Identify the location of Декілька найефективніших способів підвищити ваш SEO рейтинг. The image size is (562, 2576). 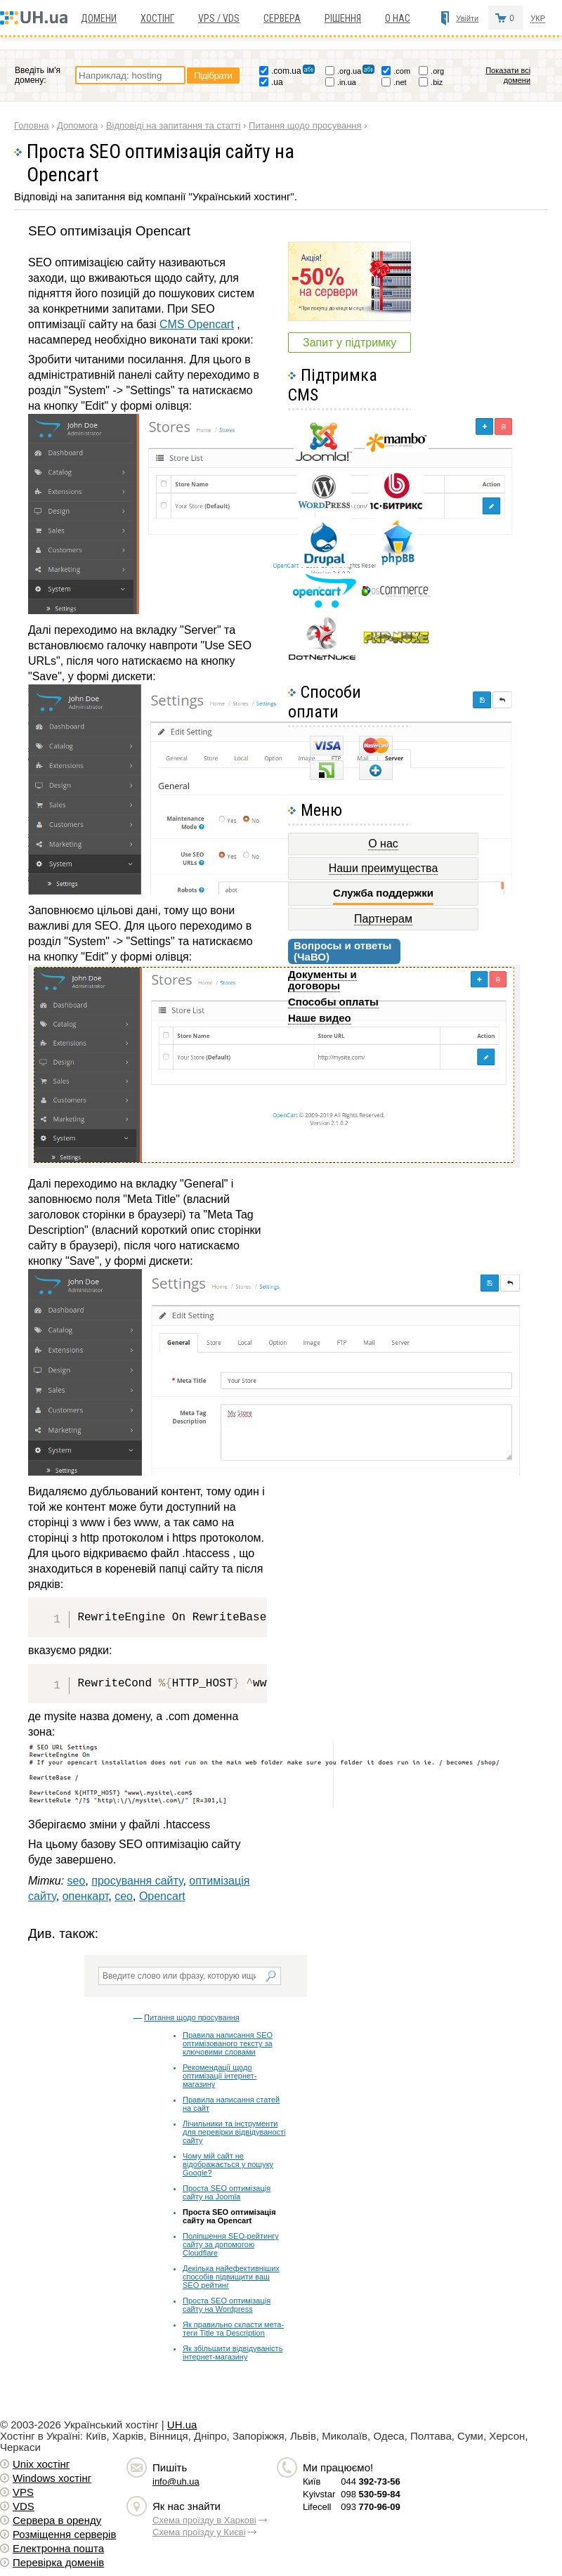
(231, 2276).